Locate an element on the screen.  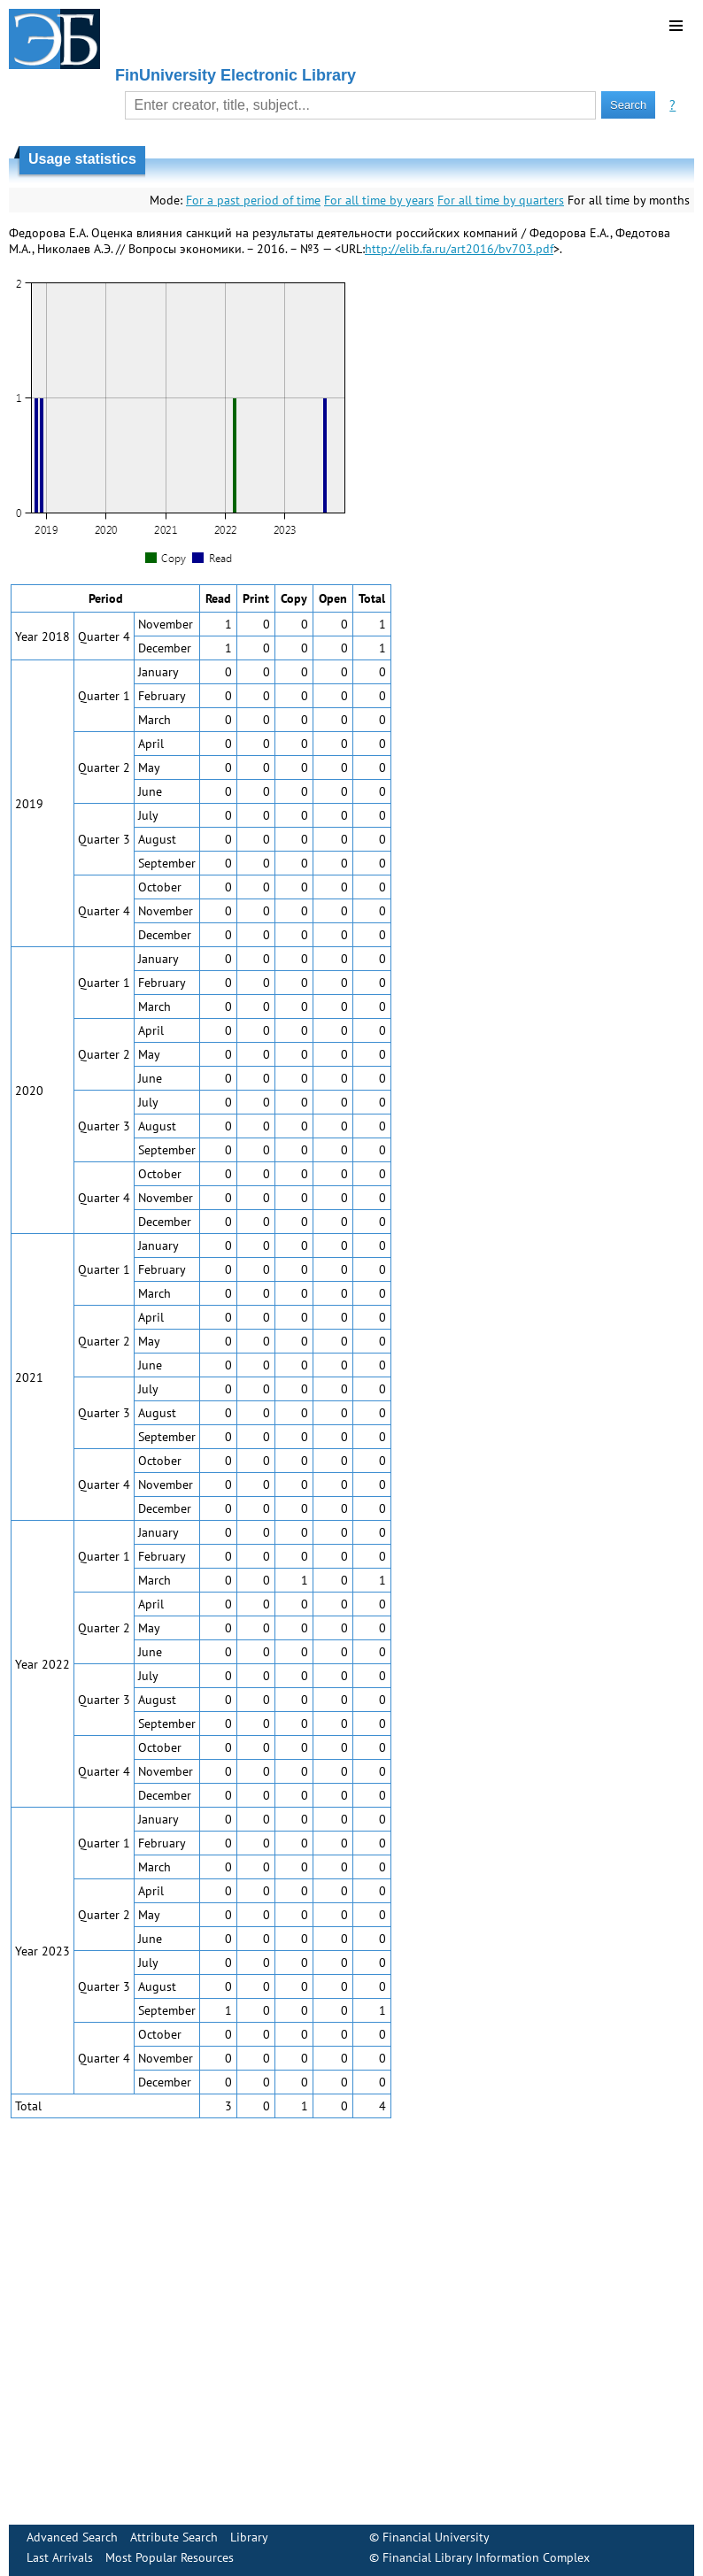
Most Popular Resources is located at coordinates (169, 2557).